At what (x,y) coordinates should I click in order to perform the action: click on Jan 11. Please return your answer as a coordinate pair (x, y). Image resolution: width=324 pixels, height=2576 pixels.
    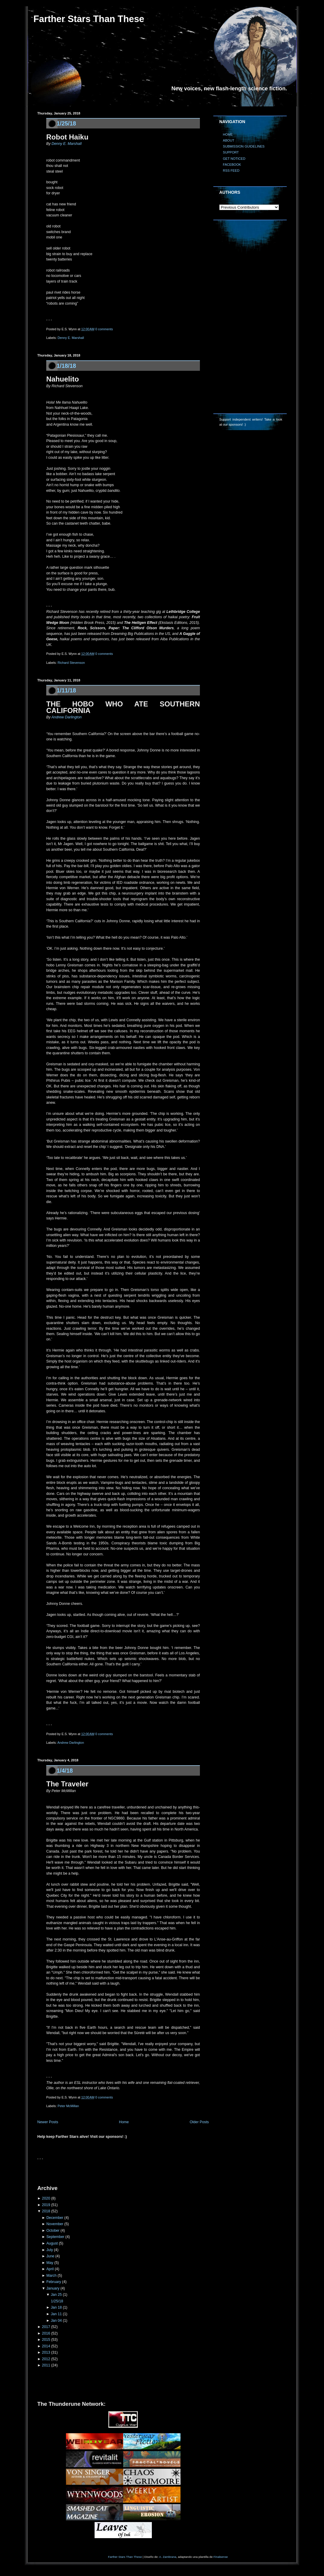
    Looking at the image, I should click on (56, 2314).